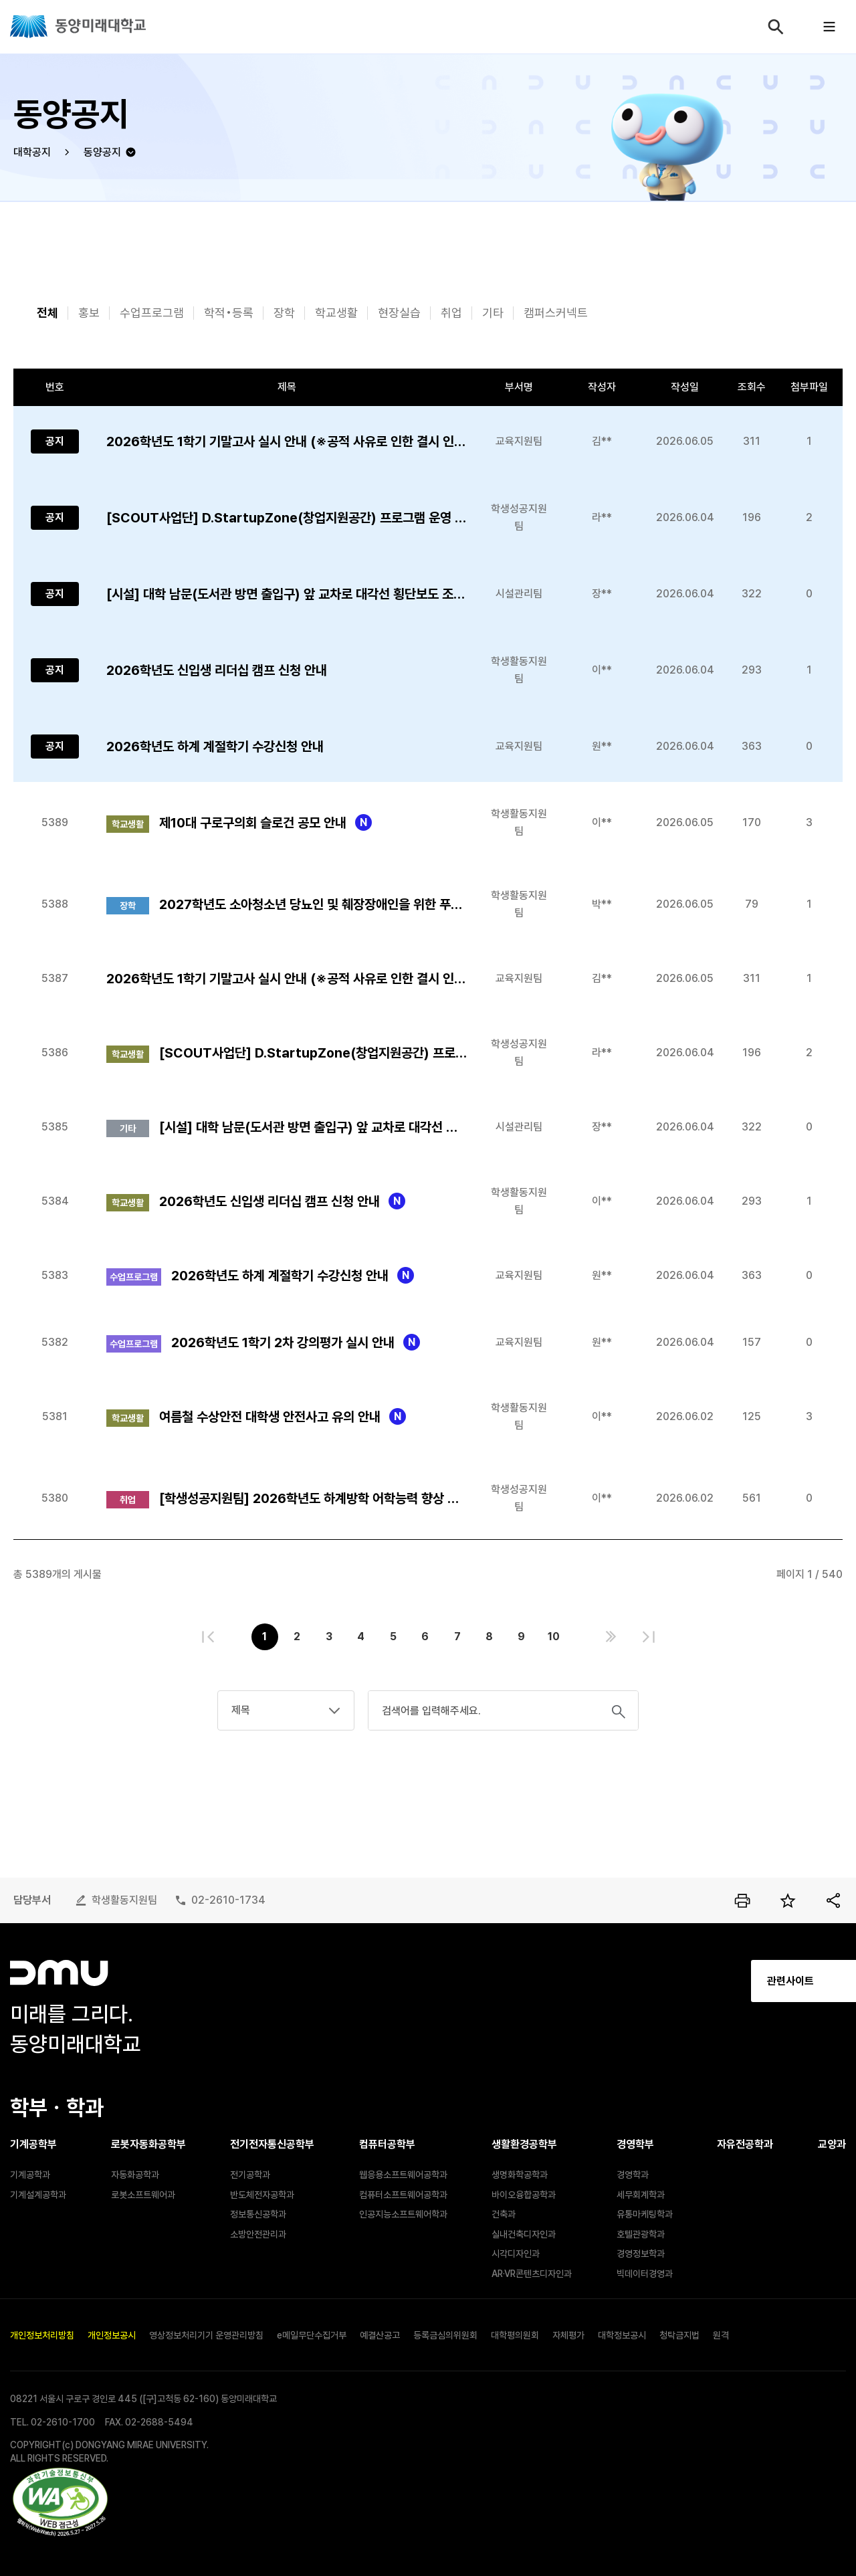 This screenshot has height=2576, width=856. Describe the element at coordinates (645, 2273) in the screenshot. I see `빅데이터경영과` at that location.